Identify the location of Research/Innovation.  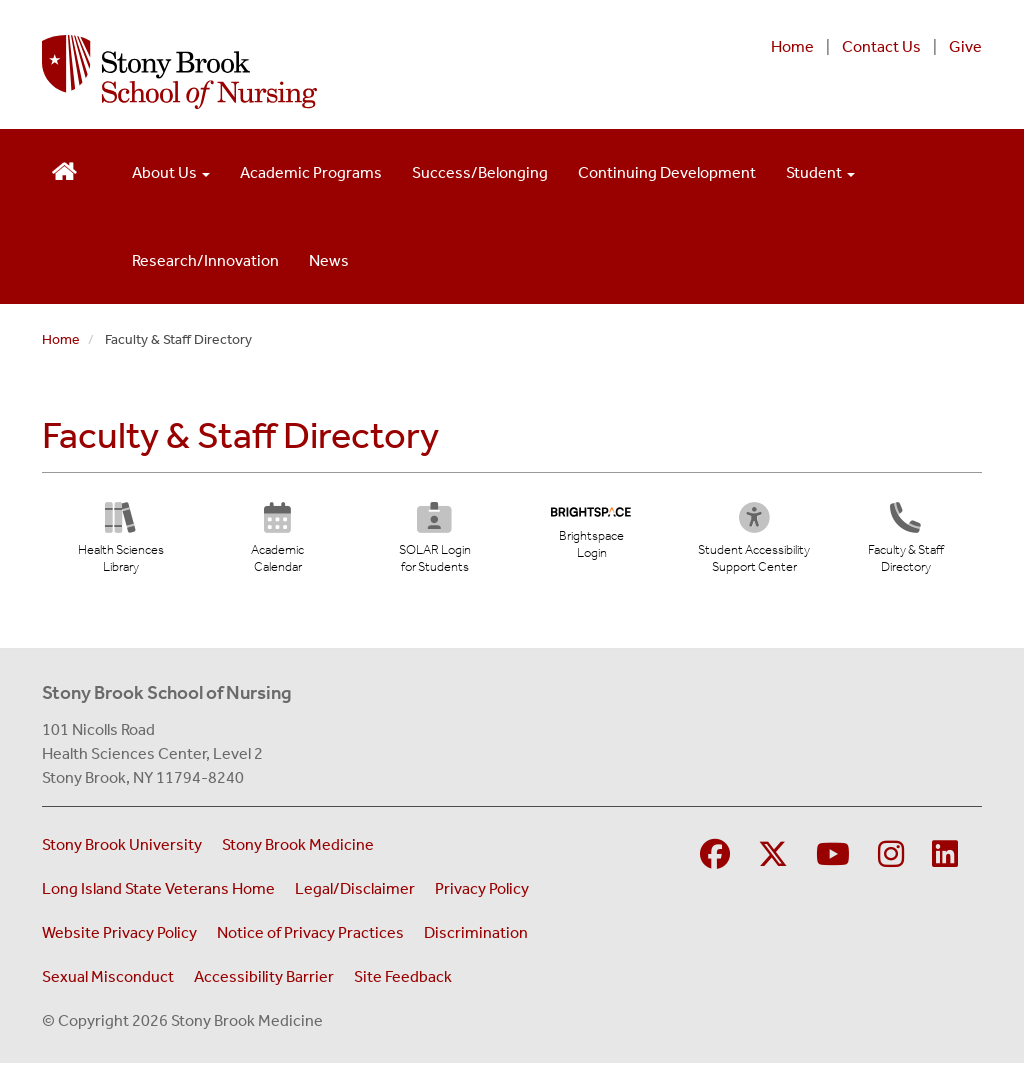
(205, 260).